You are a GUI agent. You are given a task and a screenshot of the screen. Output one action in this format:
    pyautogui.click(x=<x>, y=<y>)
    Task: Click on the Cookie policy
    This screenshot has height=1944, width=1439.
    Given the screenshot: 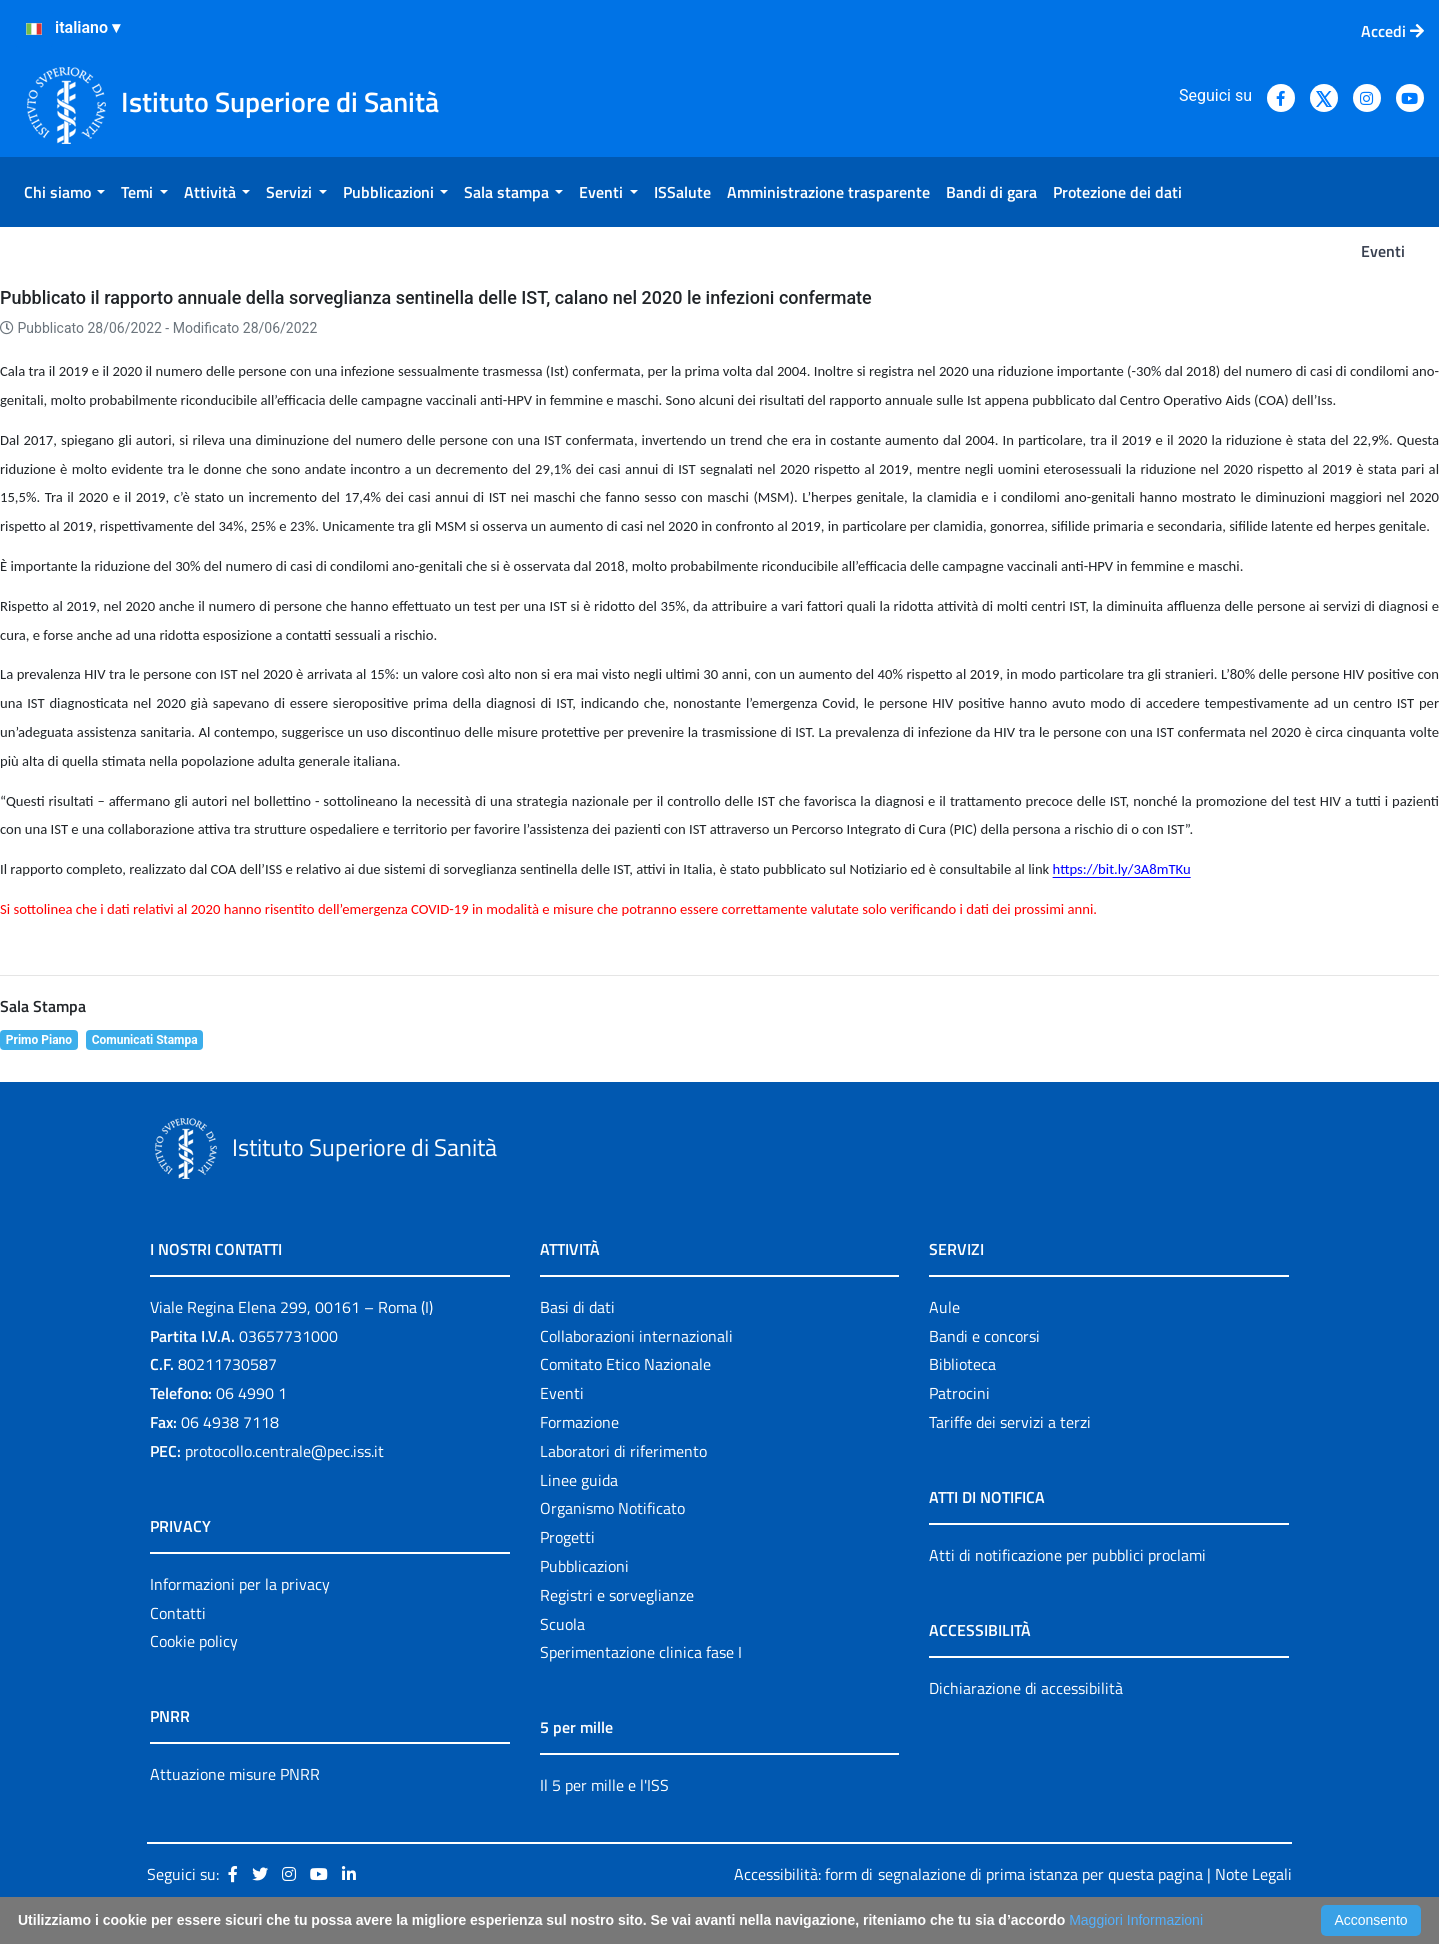 What is the action you would take?
    pyautogui.click(x=194, y=1641)
    